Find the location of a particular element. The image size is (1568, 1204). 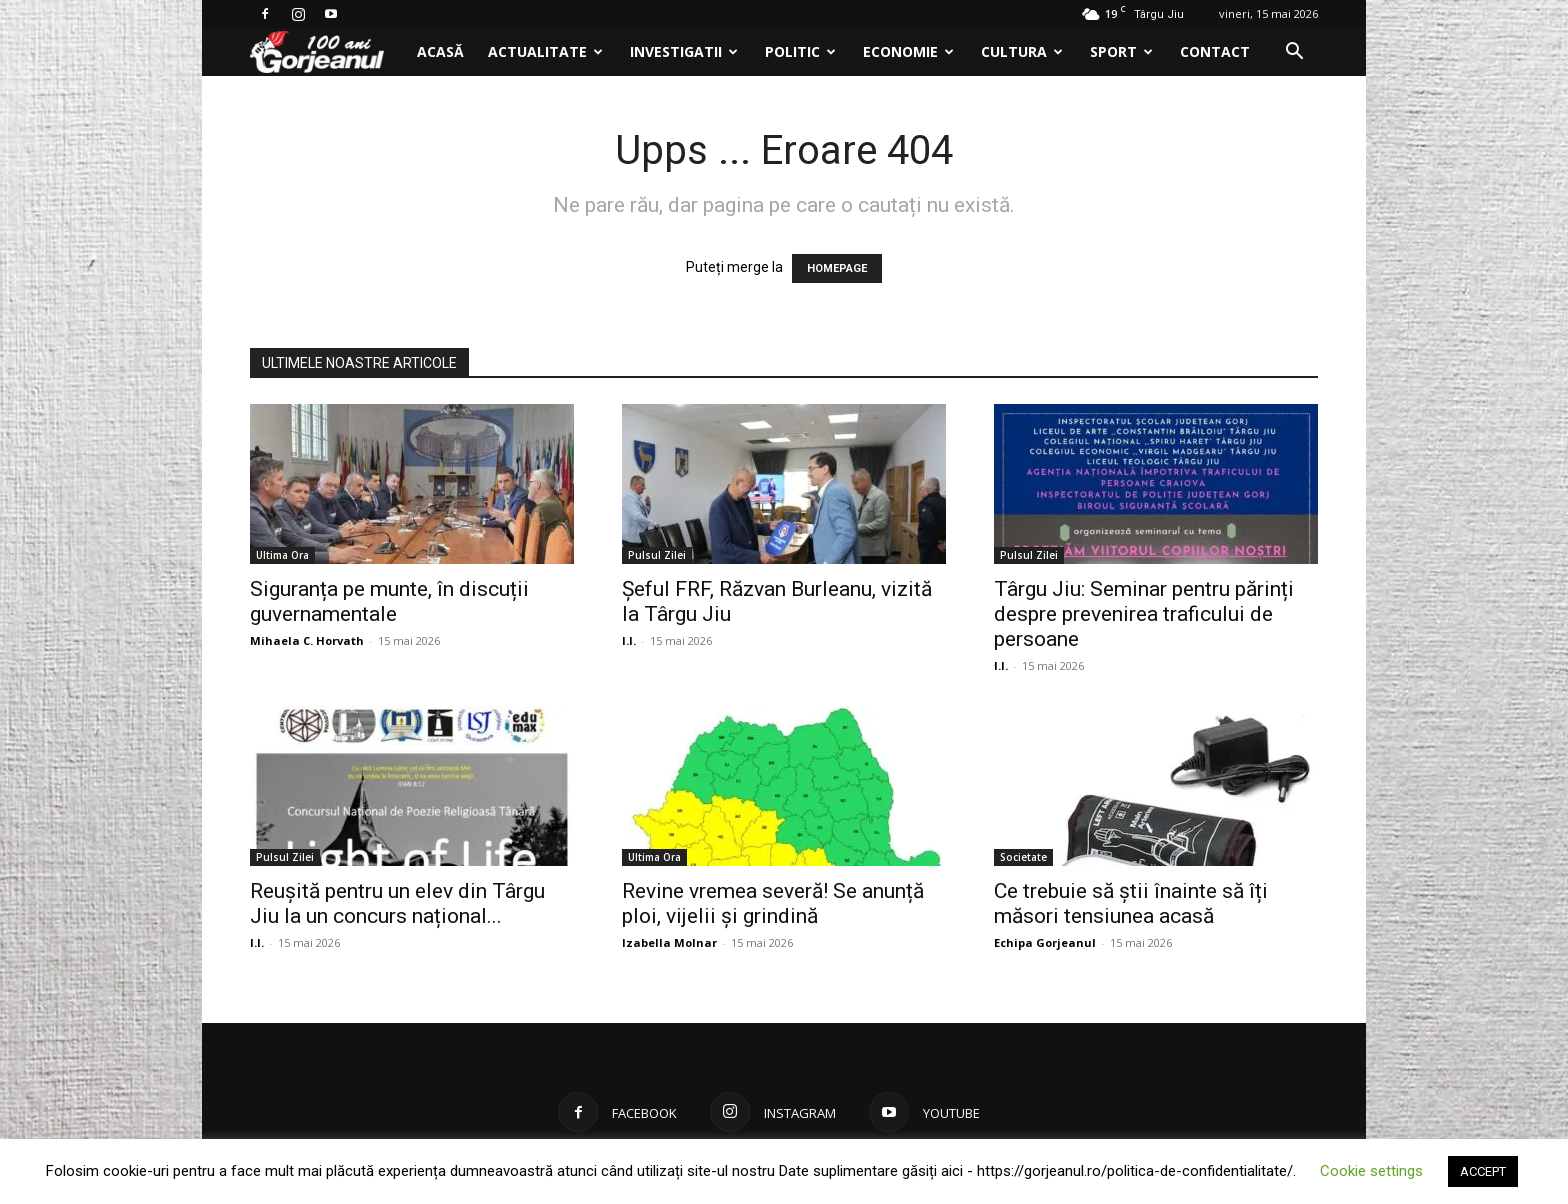

Echipa Gorjeanul is located at coordinates (1045, 942).